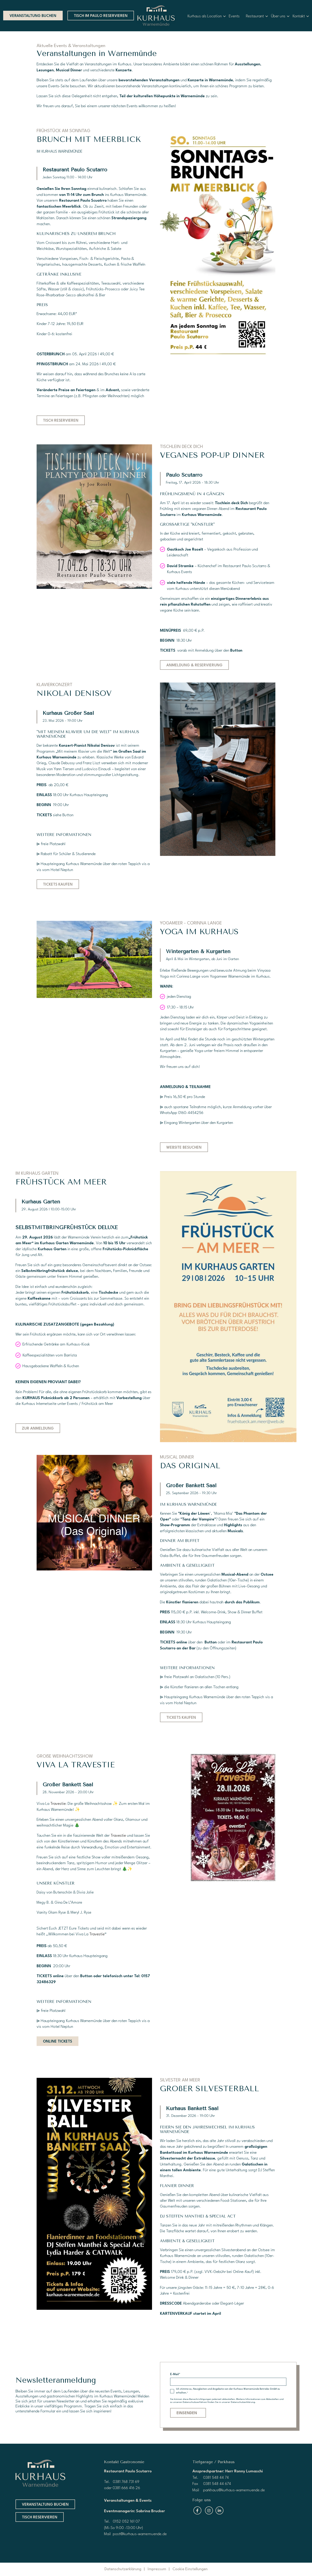 The width and height of the screenshot is (312, 2576). What do you see at coordinates (38, 1428) in the screenshot?
I see `ZUR ANMELDUNG` at bounding box center [38, 1428].